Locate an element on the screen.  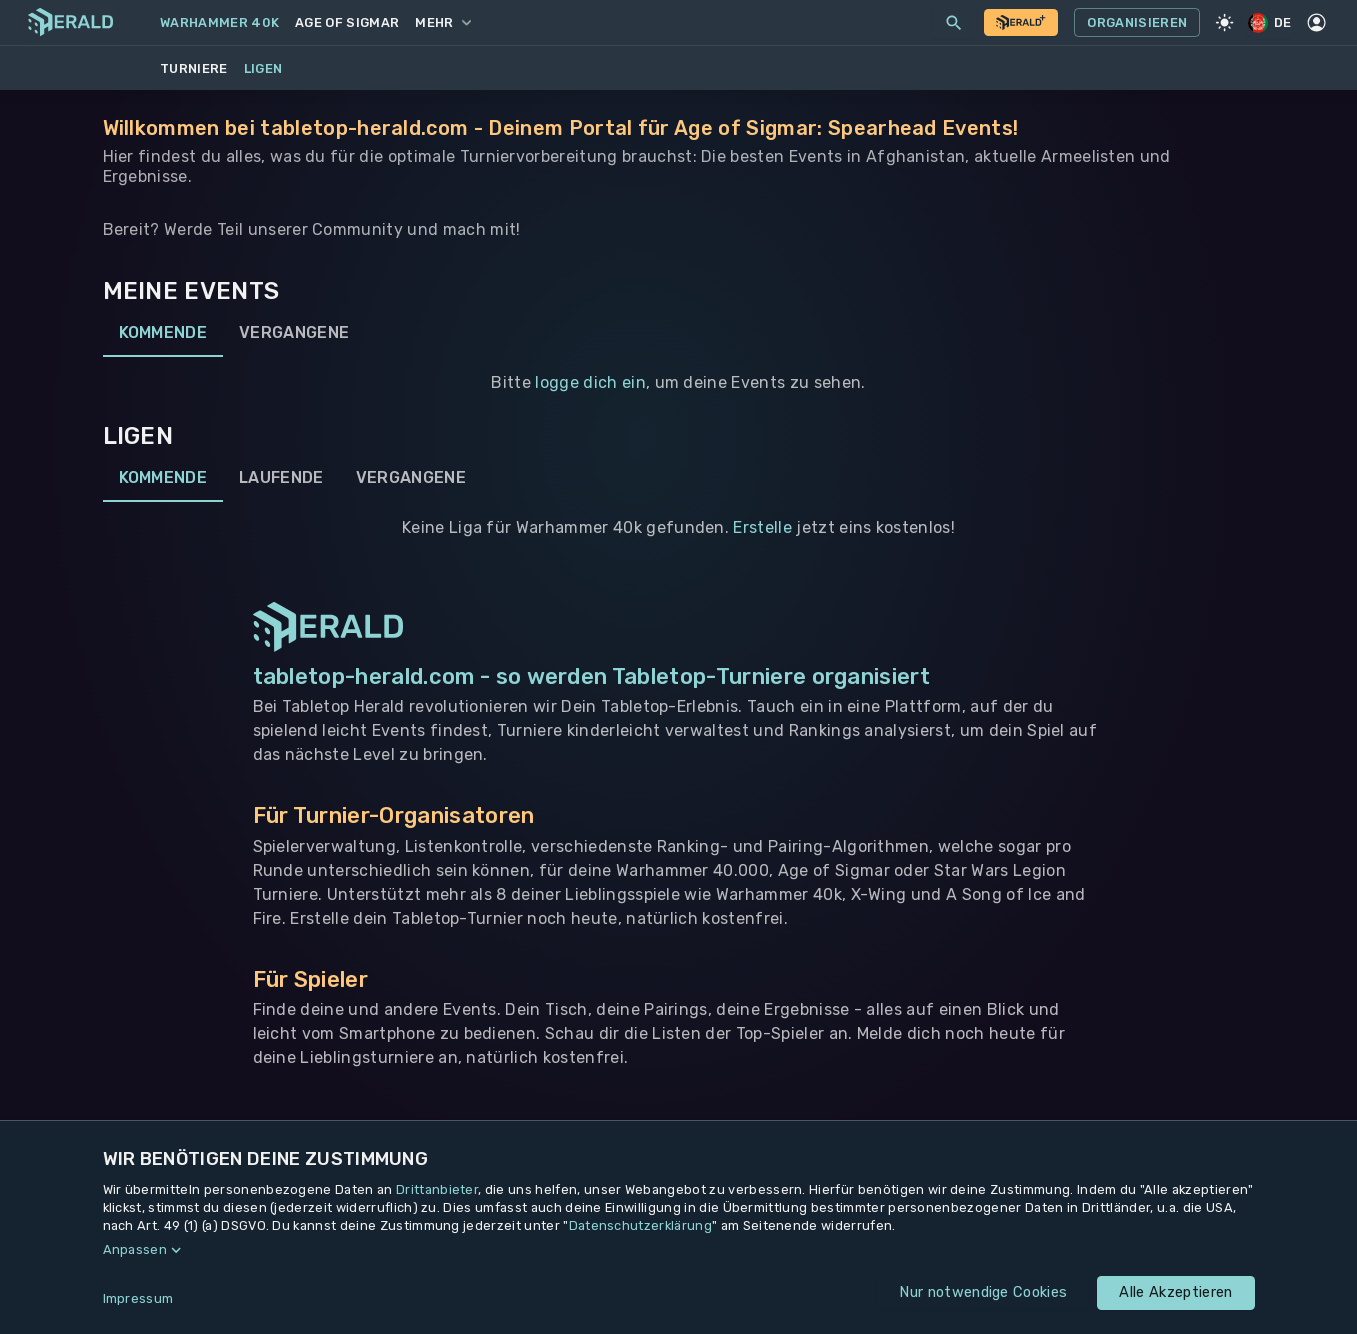
[Profil] is located at coordinates (1317, 23).